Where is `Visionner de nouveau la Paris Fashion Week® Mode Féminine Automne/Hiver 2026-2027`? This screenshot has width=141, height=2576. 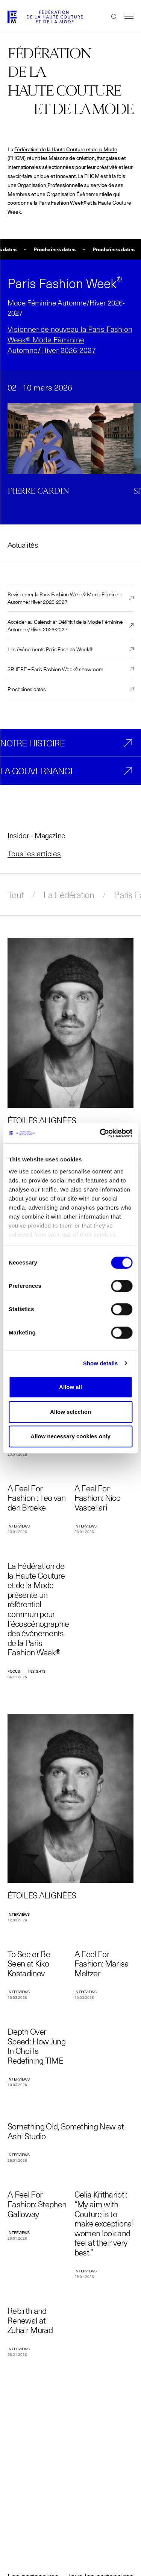
Visionner de nouveau la Paris Fashion Week® Mode Féminine Automne/Hiver 2026-2027 is located at coordinates (70, 339).